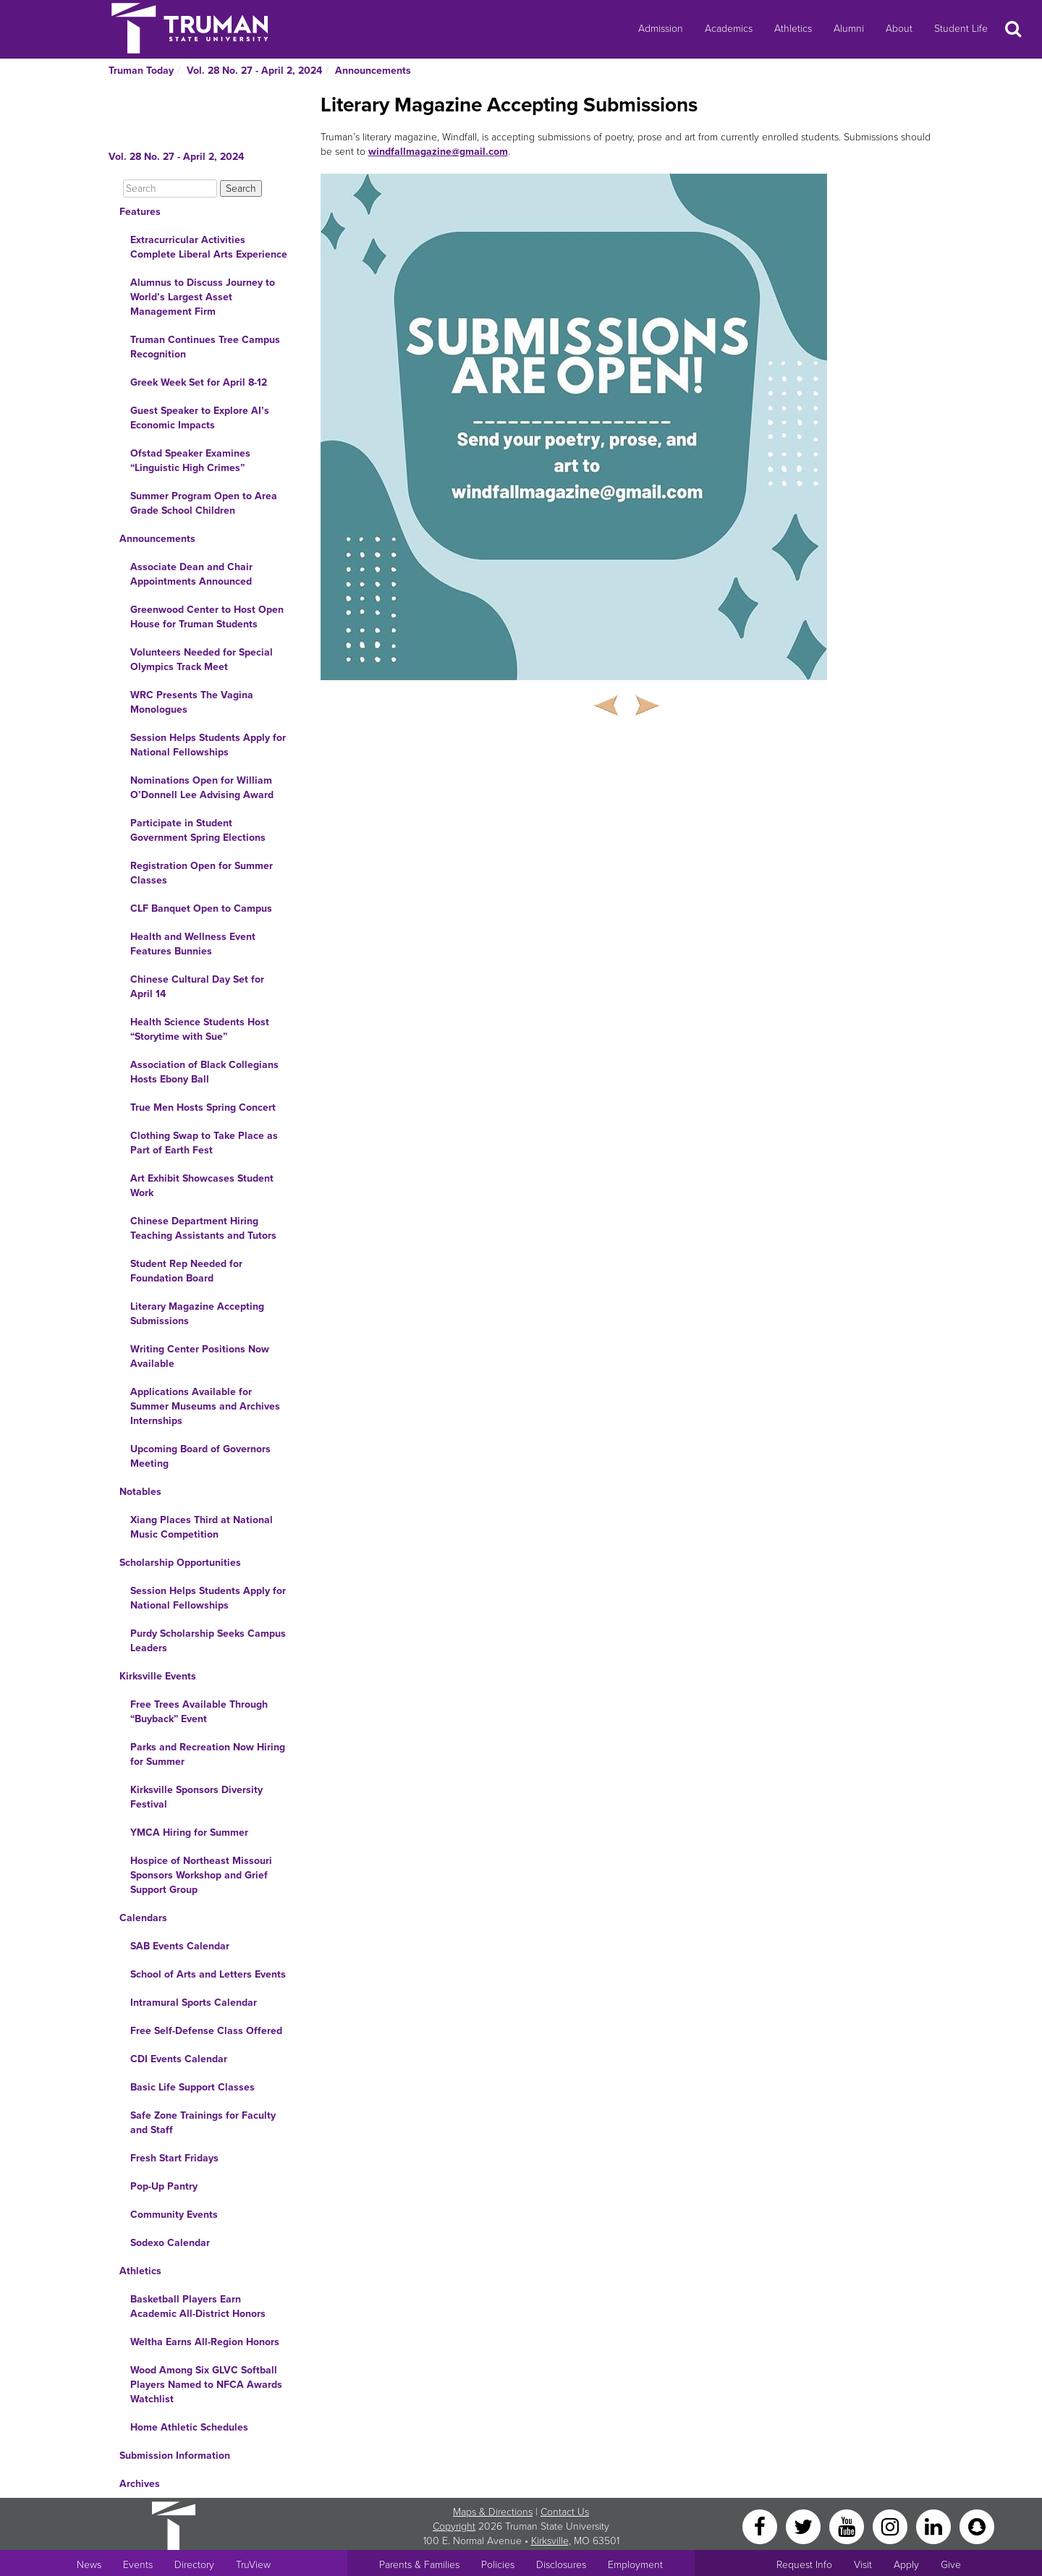 The height and width of the screenshot is (2576, 1042). I want to click on WRC Presents The Vagina Monologues, so click(191, 702).